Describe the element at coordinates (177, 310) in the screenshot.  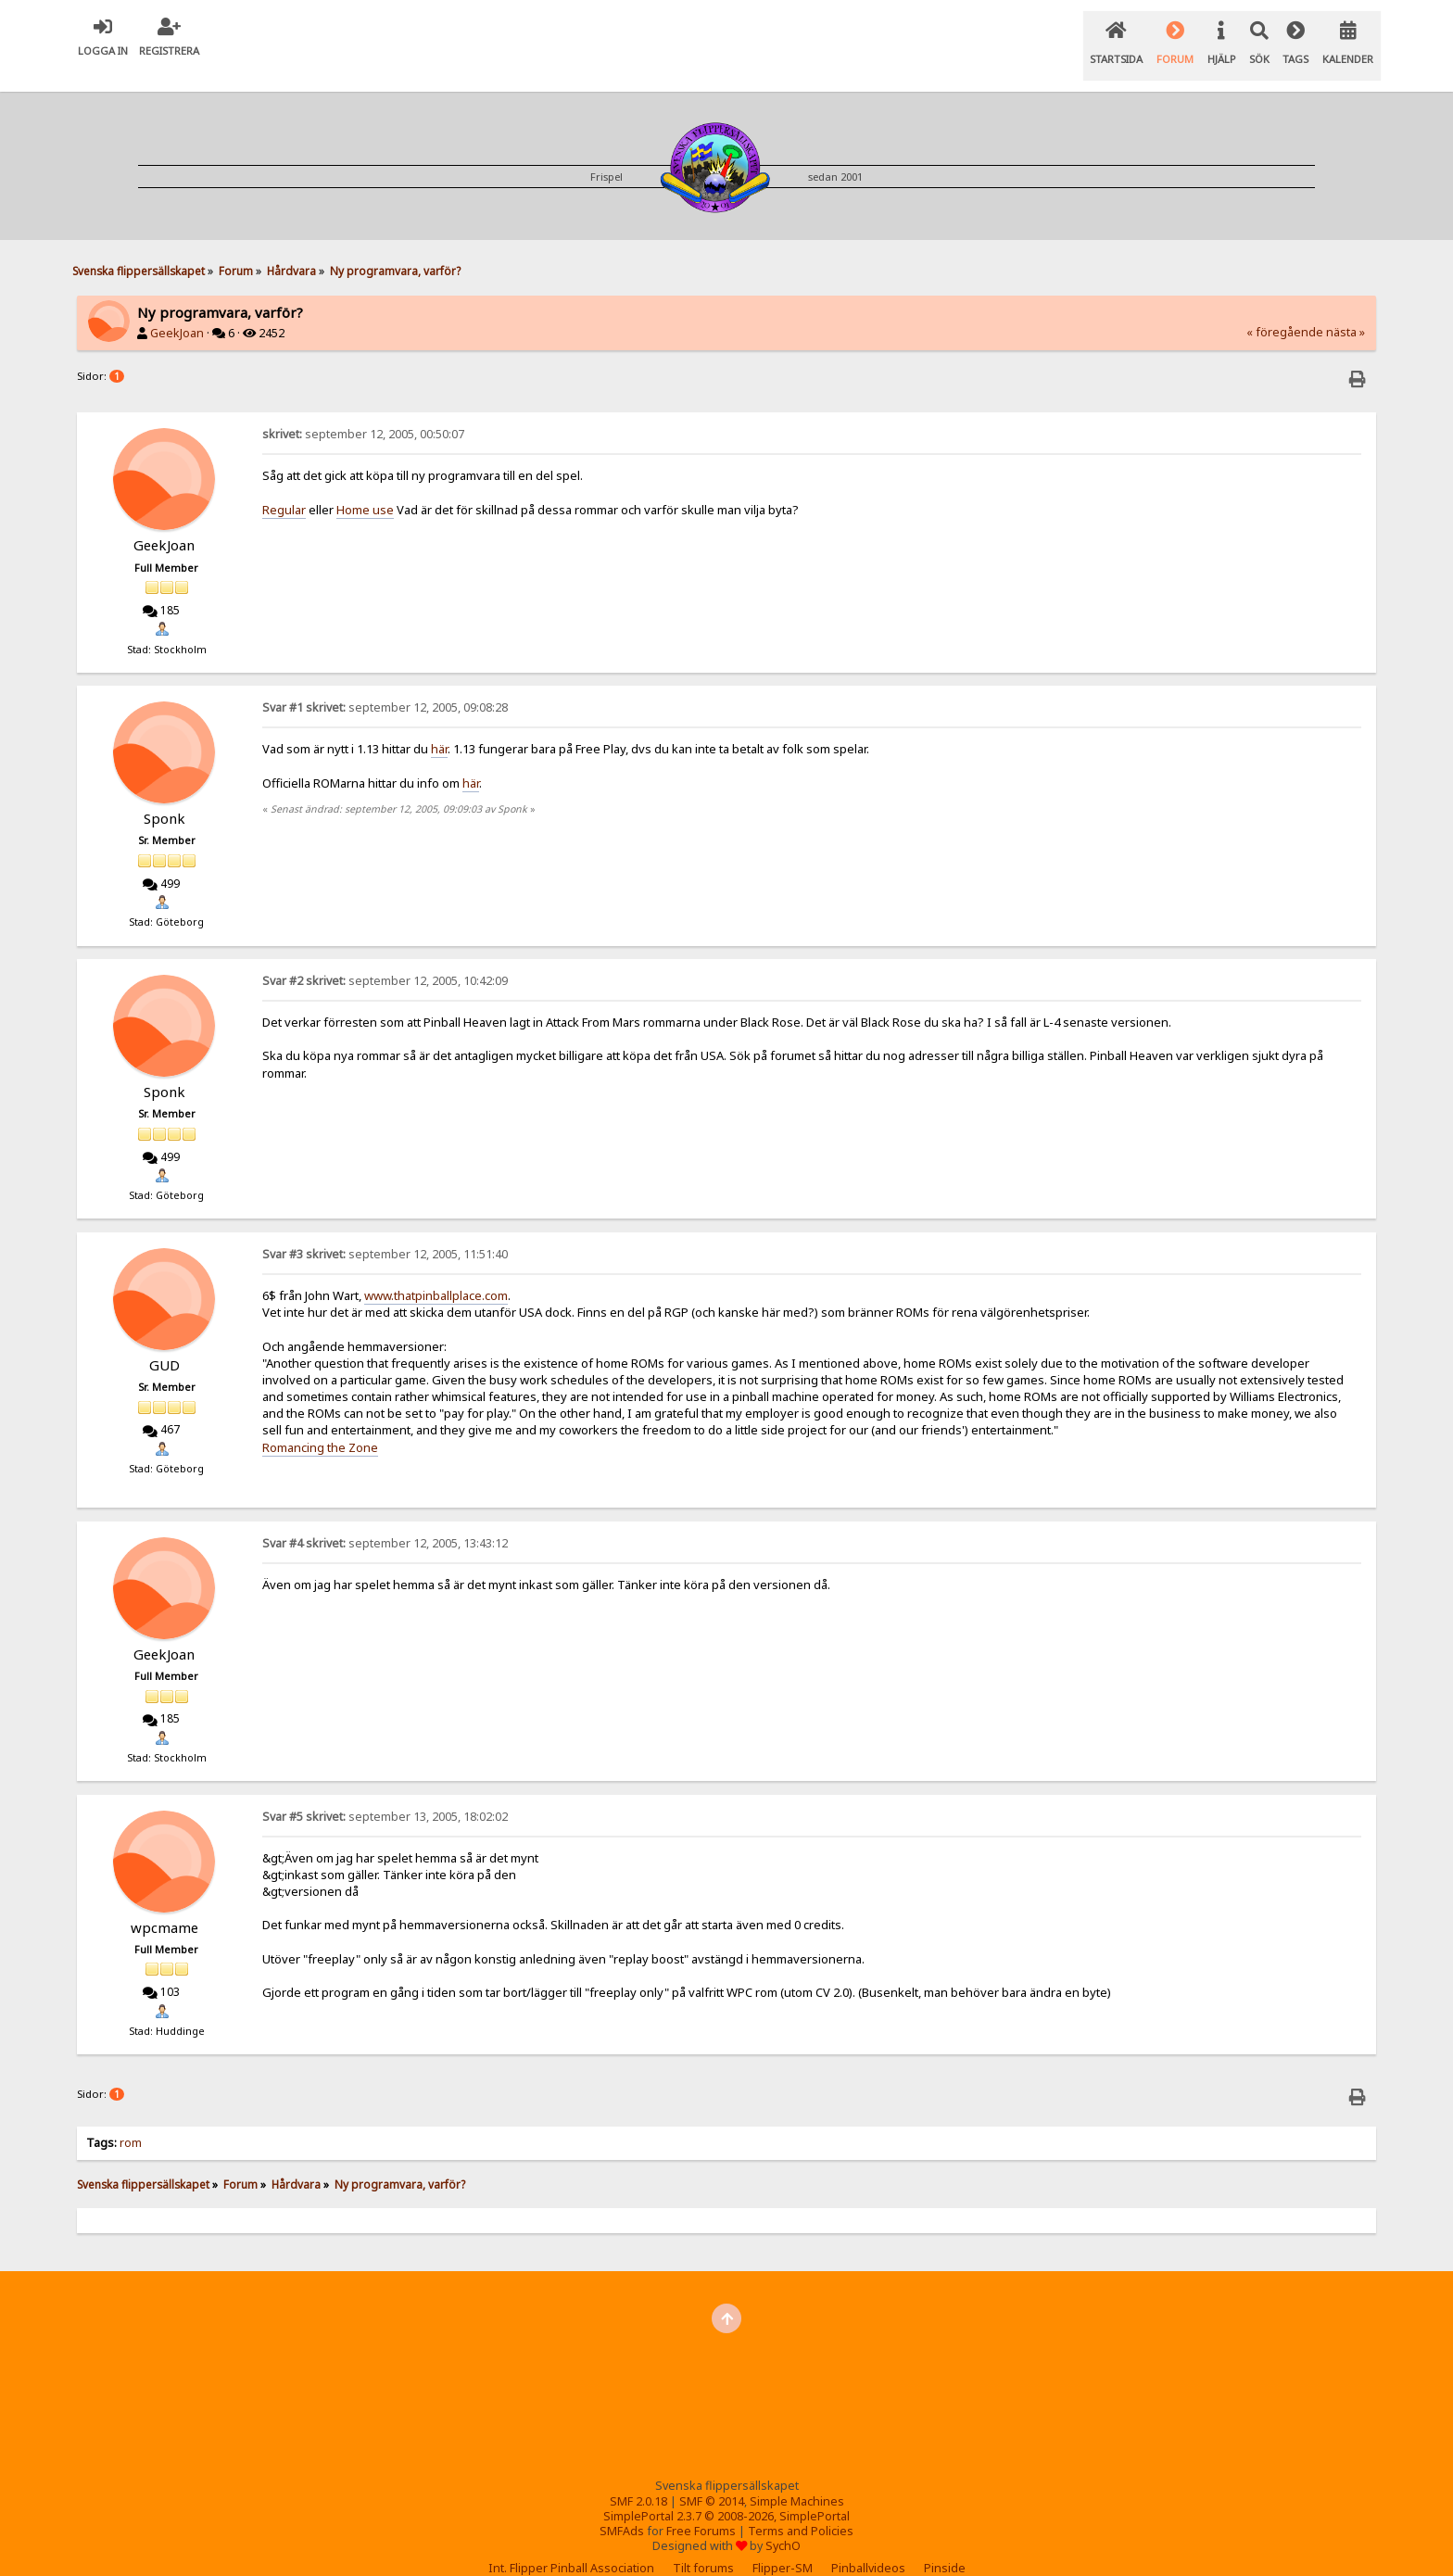
I see `GeekJoan` at that location.